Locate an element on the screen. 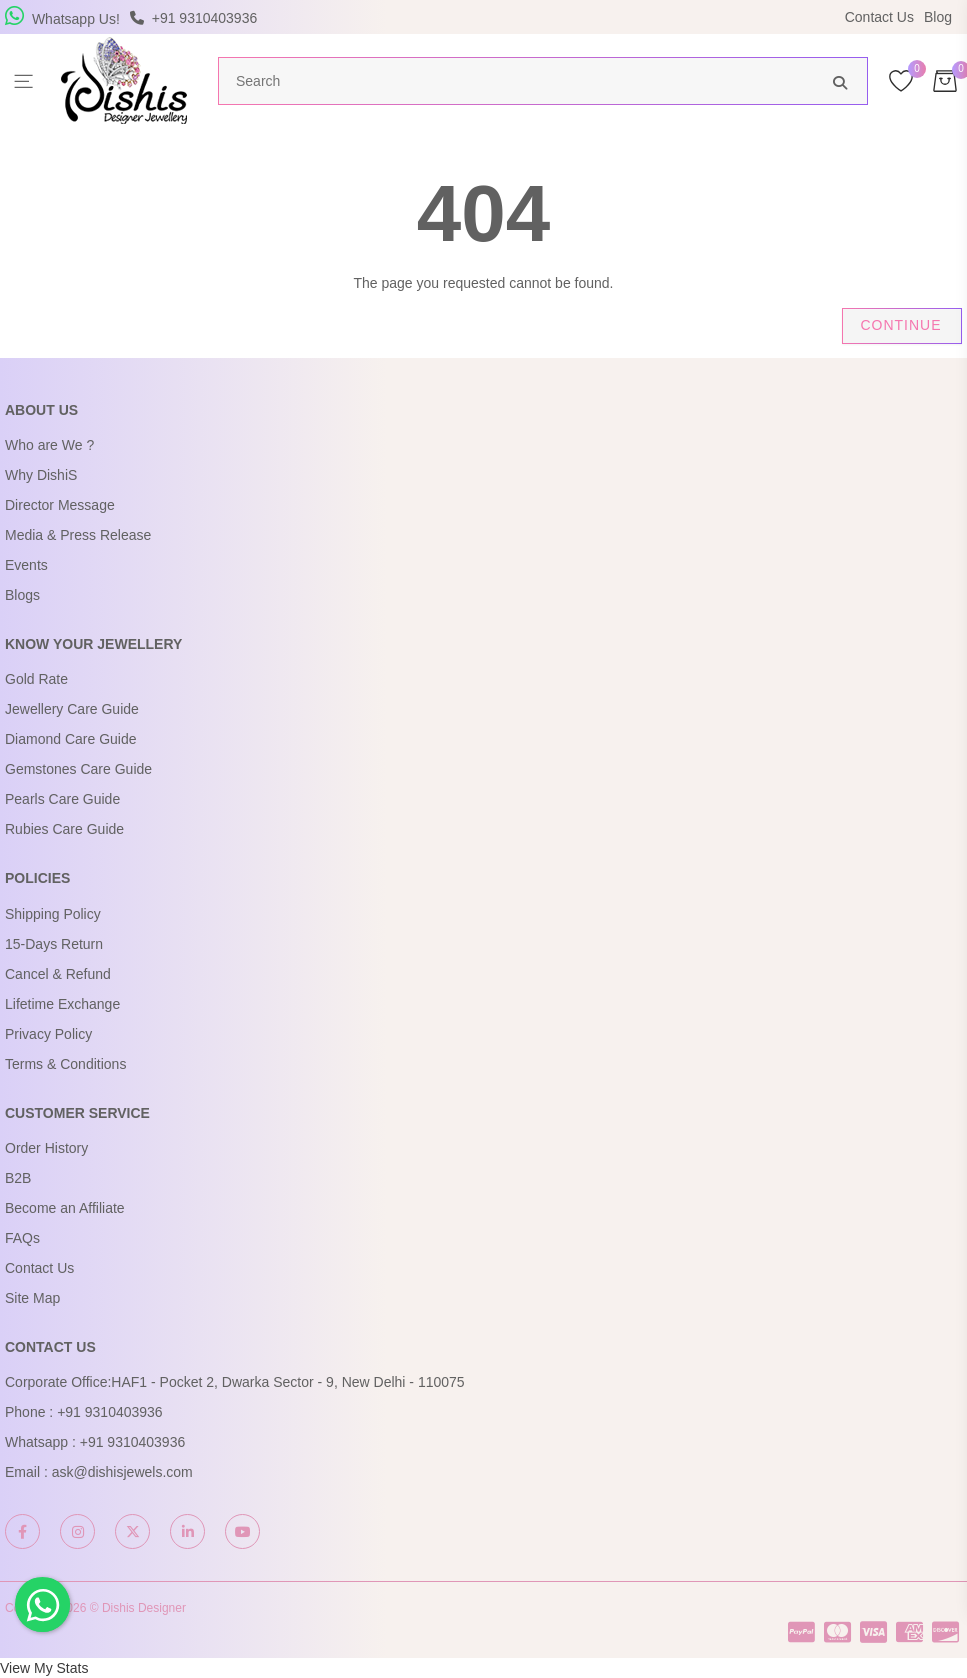 The image size is (967, 1678). Shipping Policy is located at coordinates (53, 914).